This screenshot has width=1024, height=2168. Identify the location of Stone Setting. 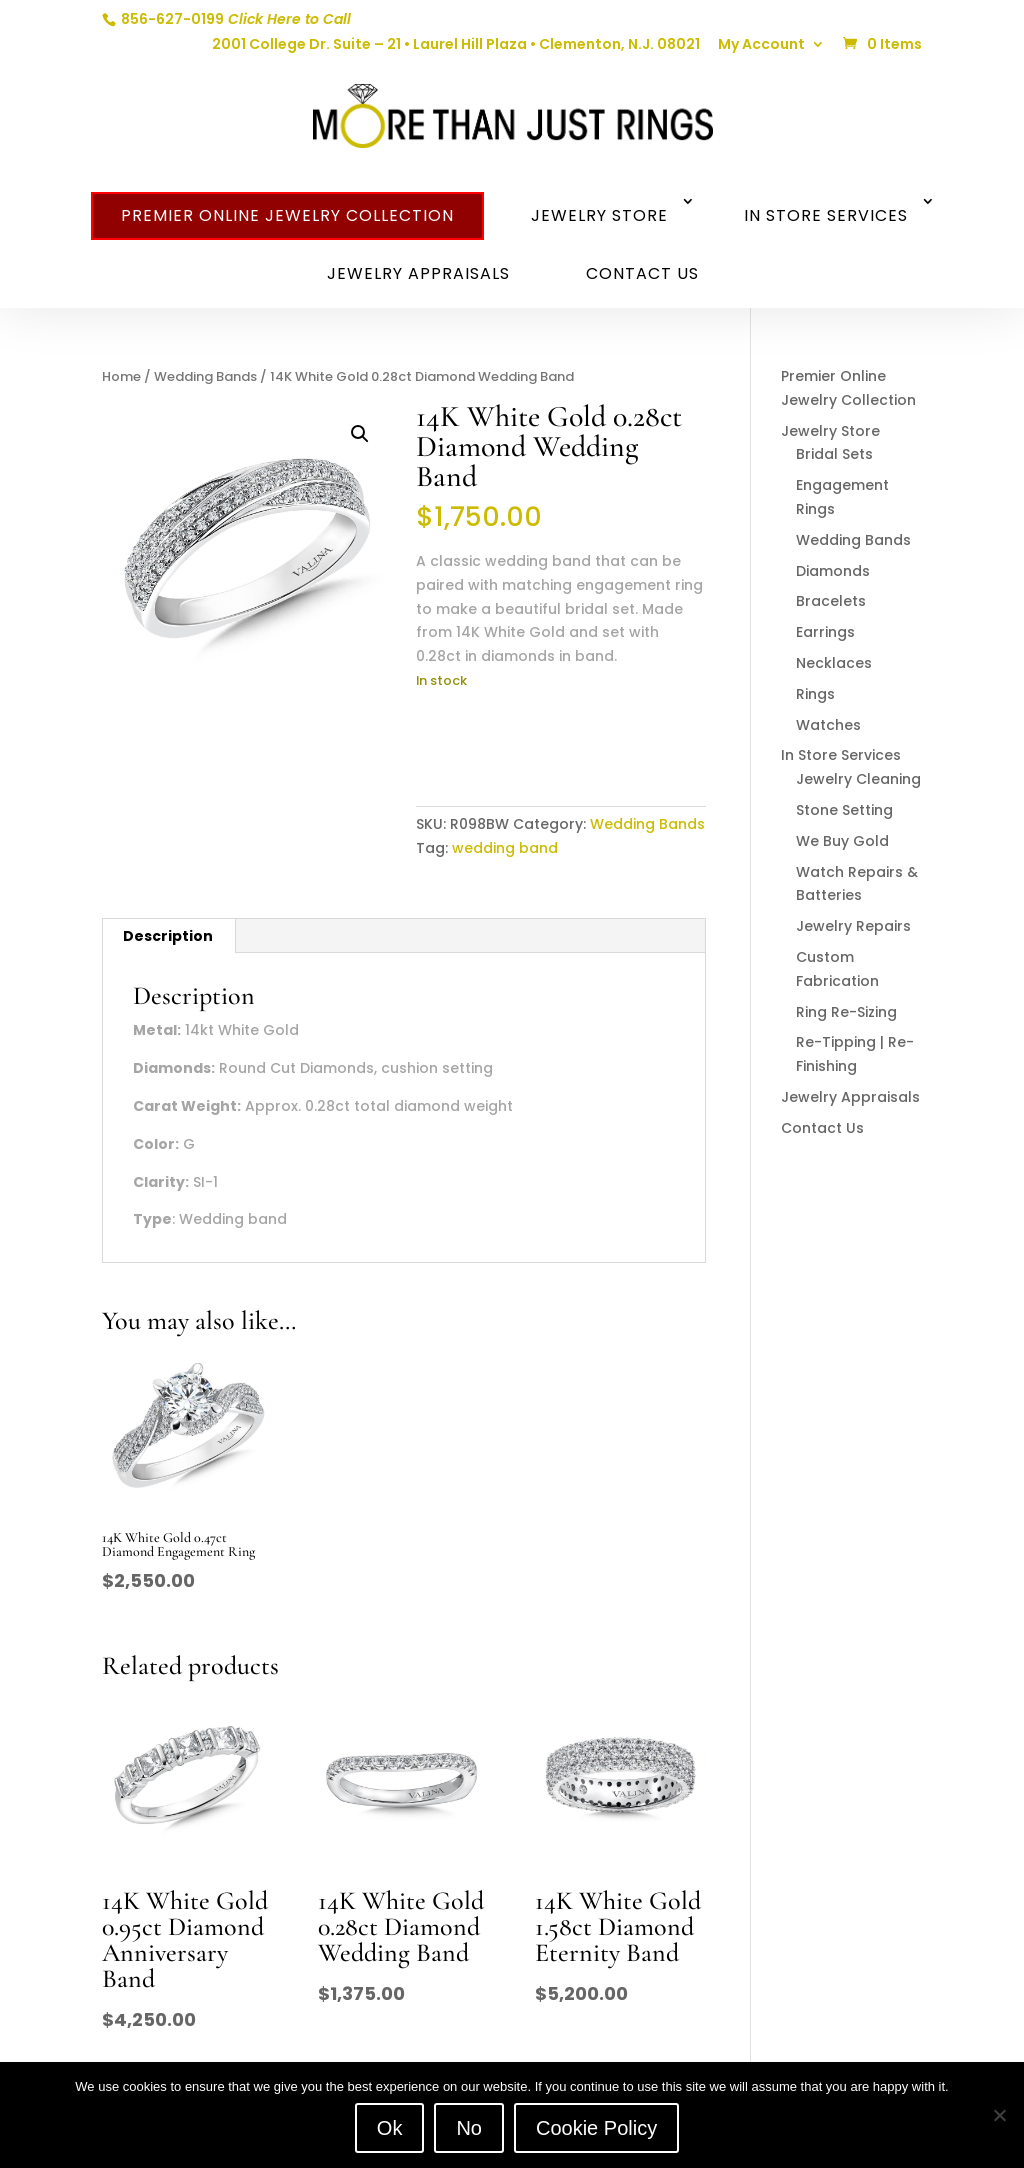
(844, 810).